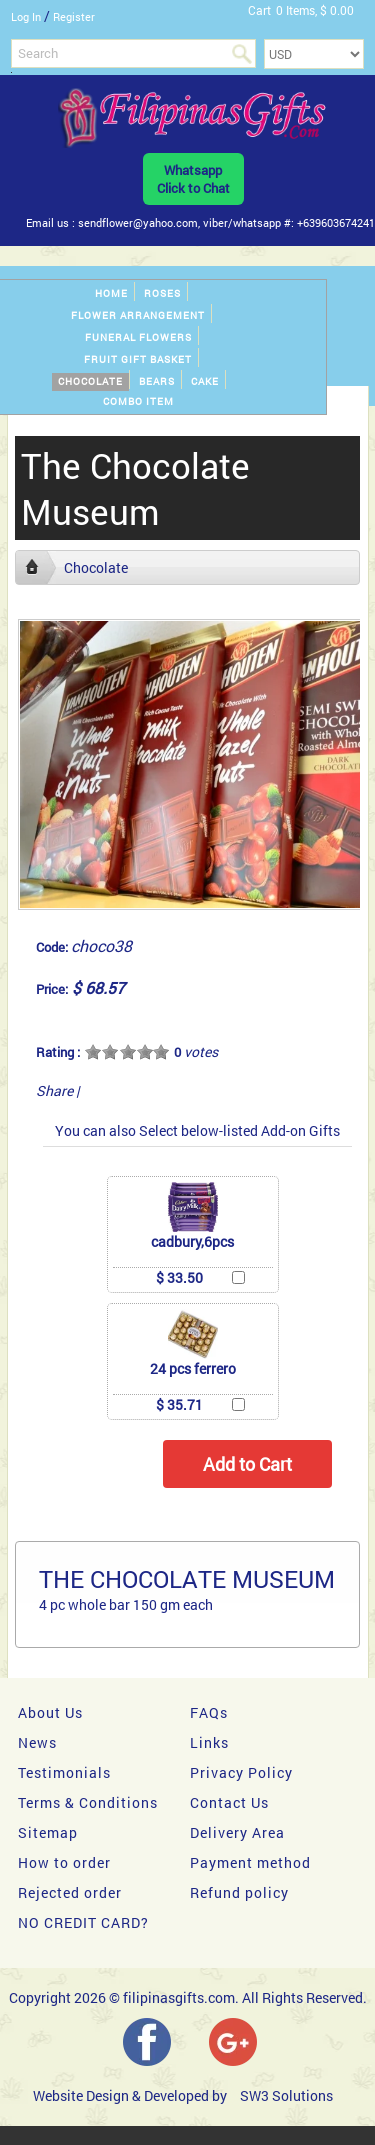 This screenshot has height=2145, width=375. What do you see at coordinates (237, 1832) in the screenshot?
I see `Delivery Area` at bounding box center [237, 1832].